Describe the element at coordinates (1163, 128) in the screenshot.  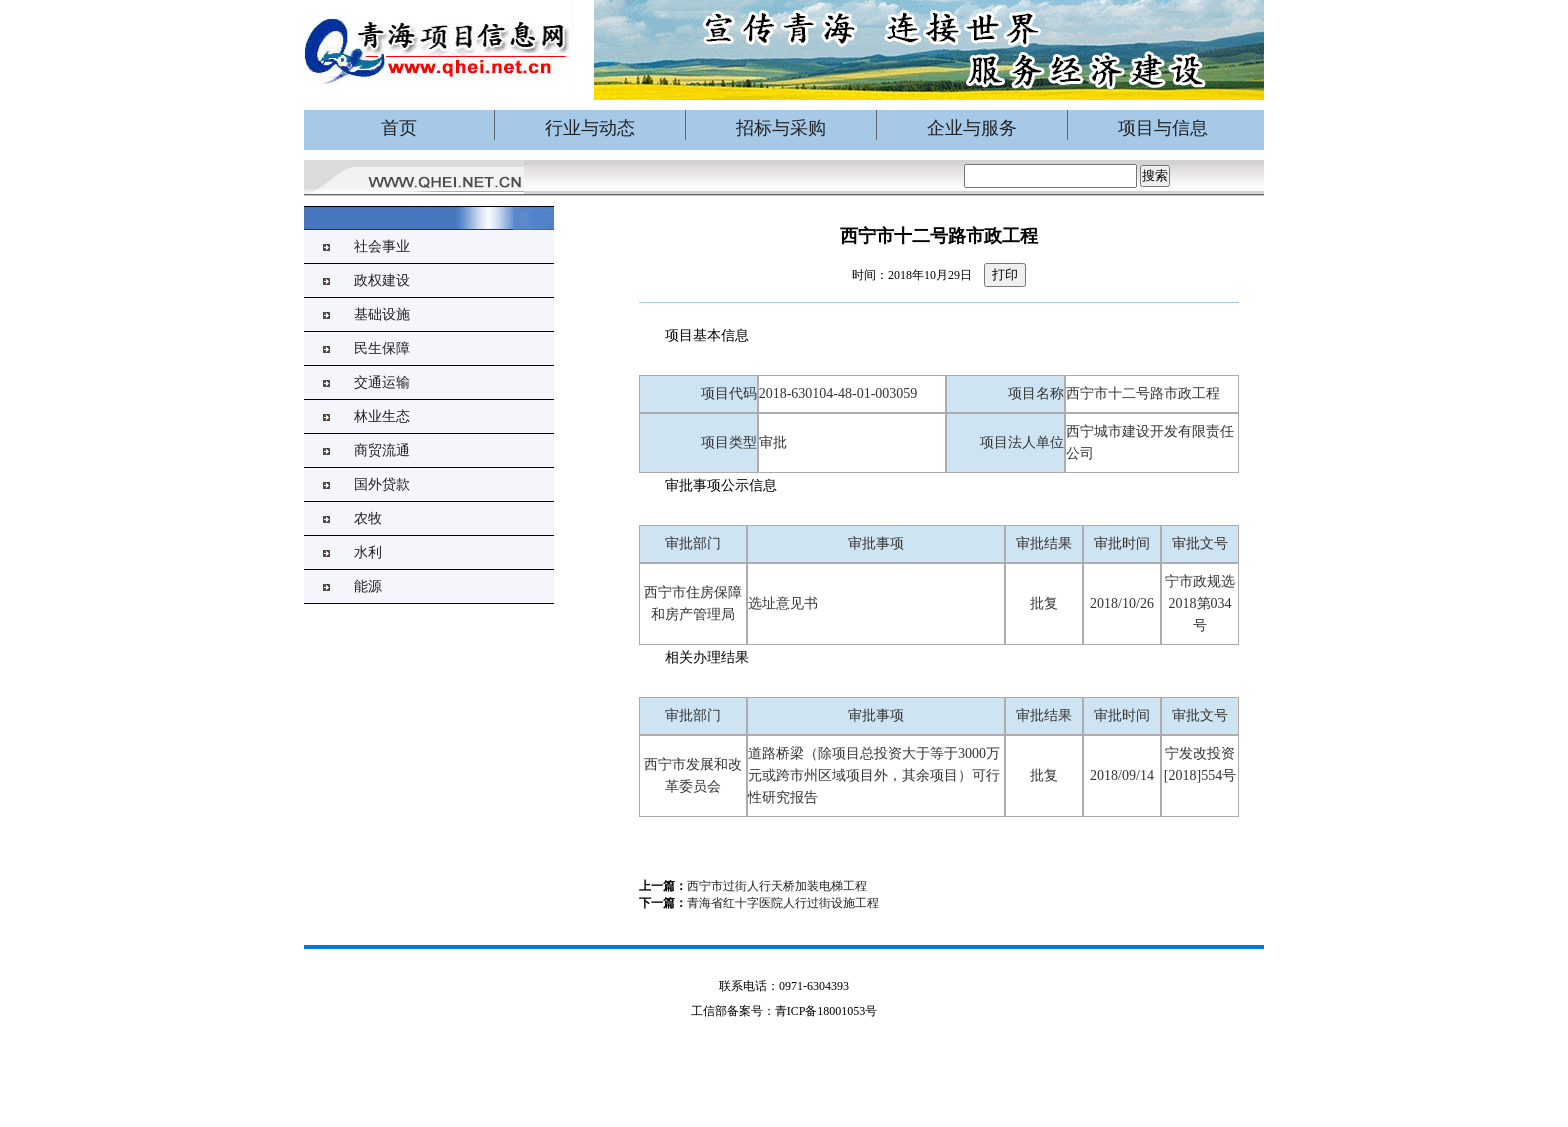
I see `项目与信息` at that location.